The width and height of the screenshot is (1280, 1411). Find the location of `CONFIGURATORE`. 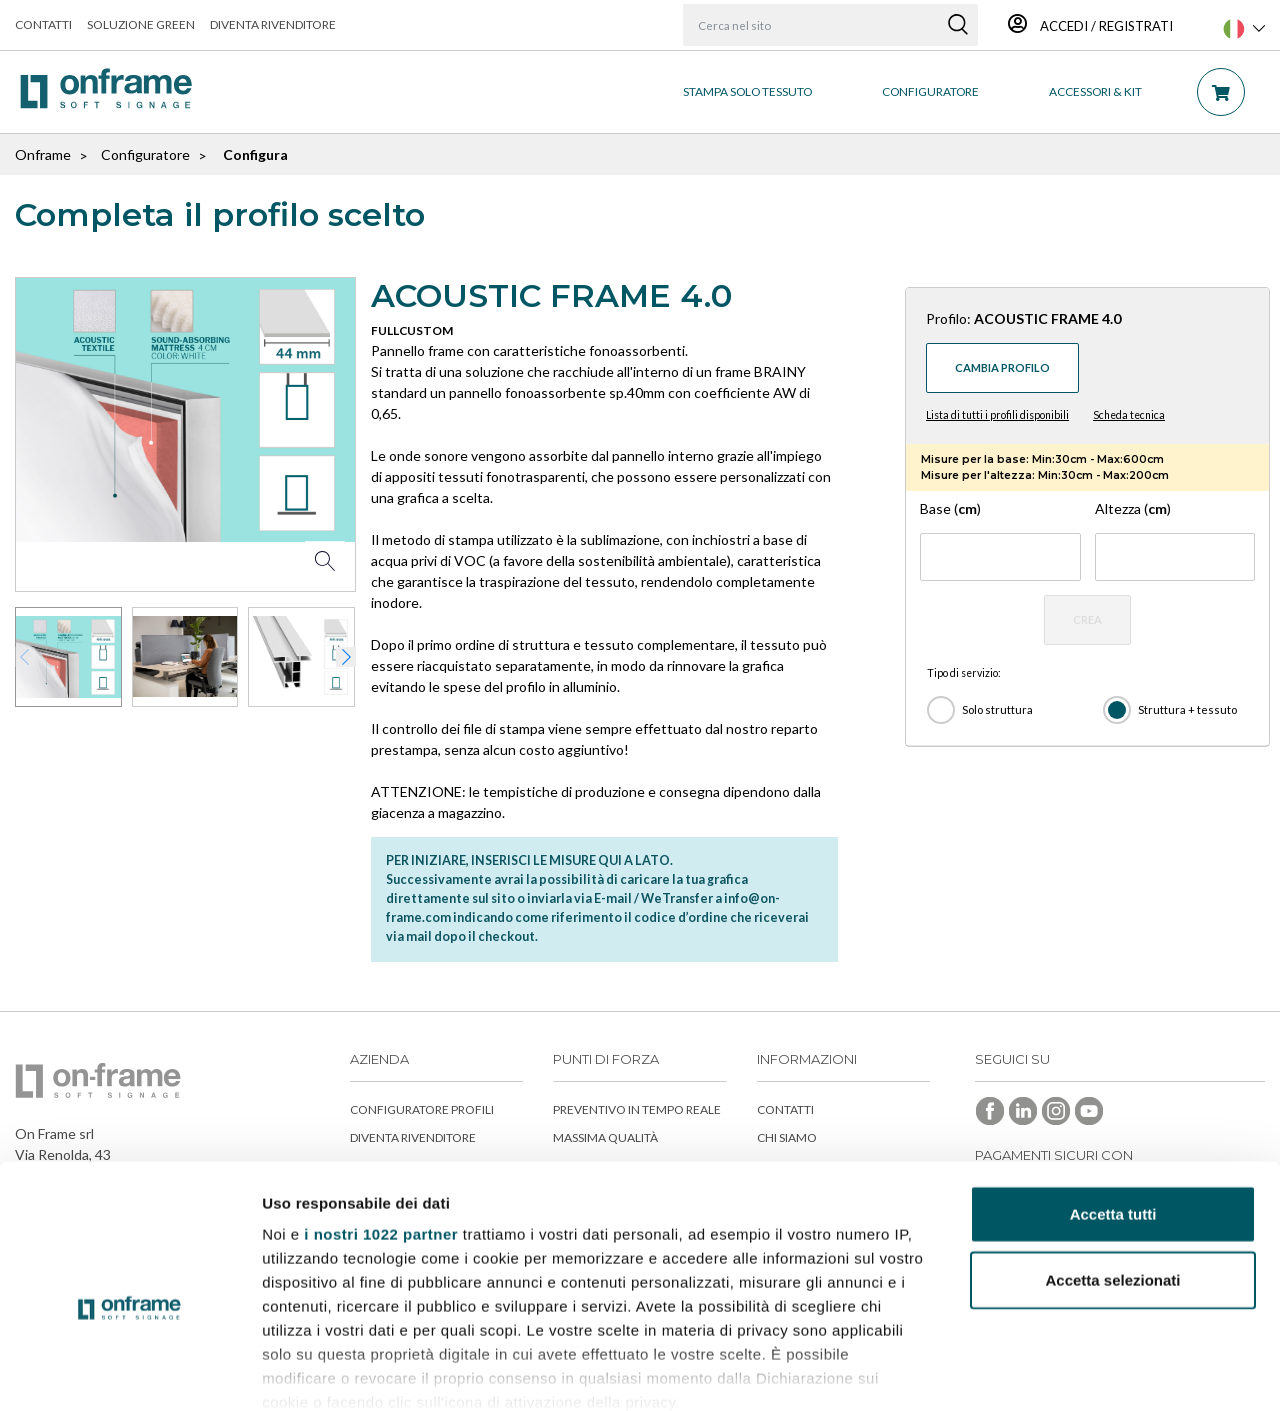

CONFIGURATORE is located at coordinates (930, 91).